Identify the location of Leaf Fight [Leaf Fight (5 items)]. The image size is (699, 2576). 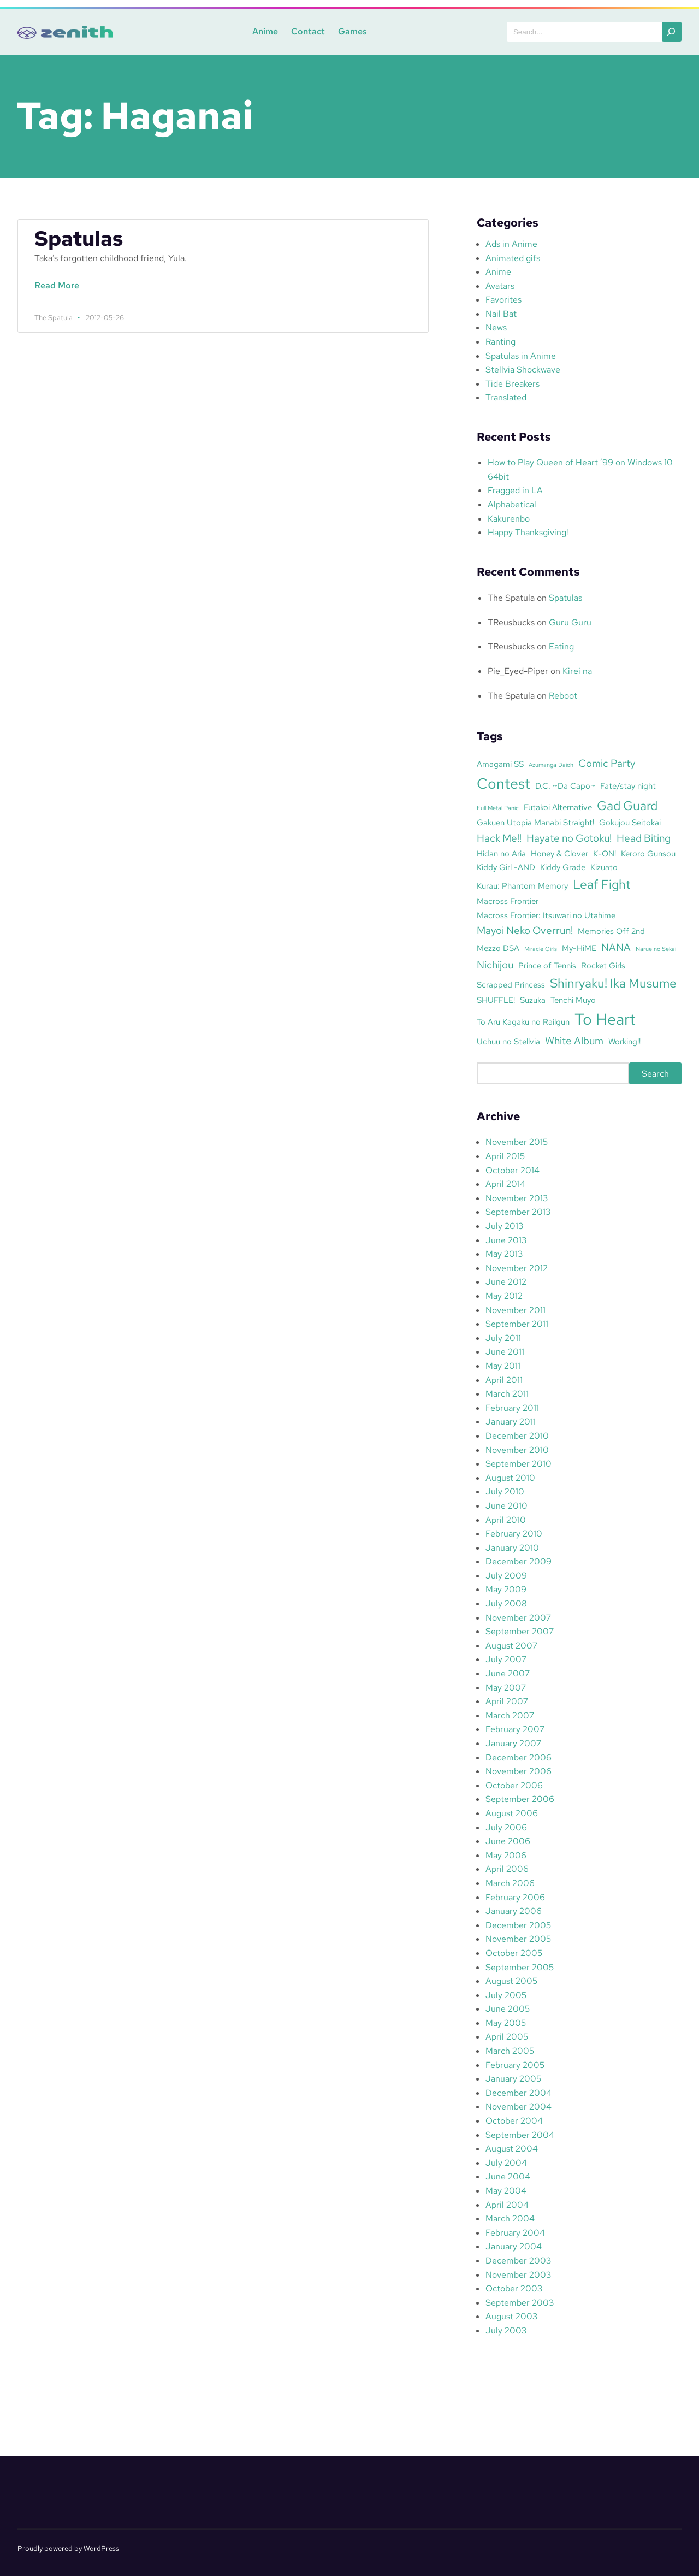
(602, 884).